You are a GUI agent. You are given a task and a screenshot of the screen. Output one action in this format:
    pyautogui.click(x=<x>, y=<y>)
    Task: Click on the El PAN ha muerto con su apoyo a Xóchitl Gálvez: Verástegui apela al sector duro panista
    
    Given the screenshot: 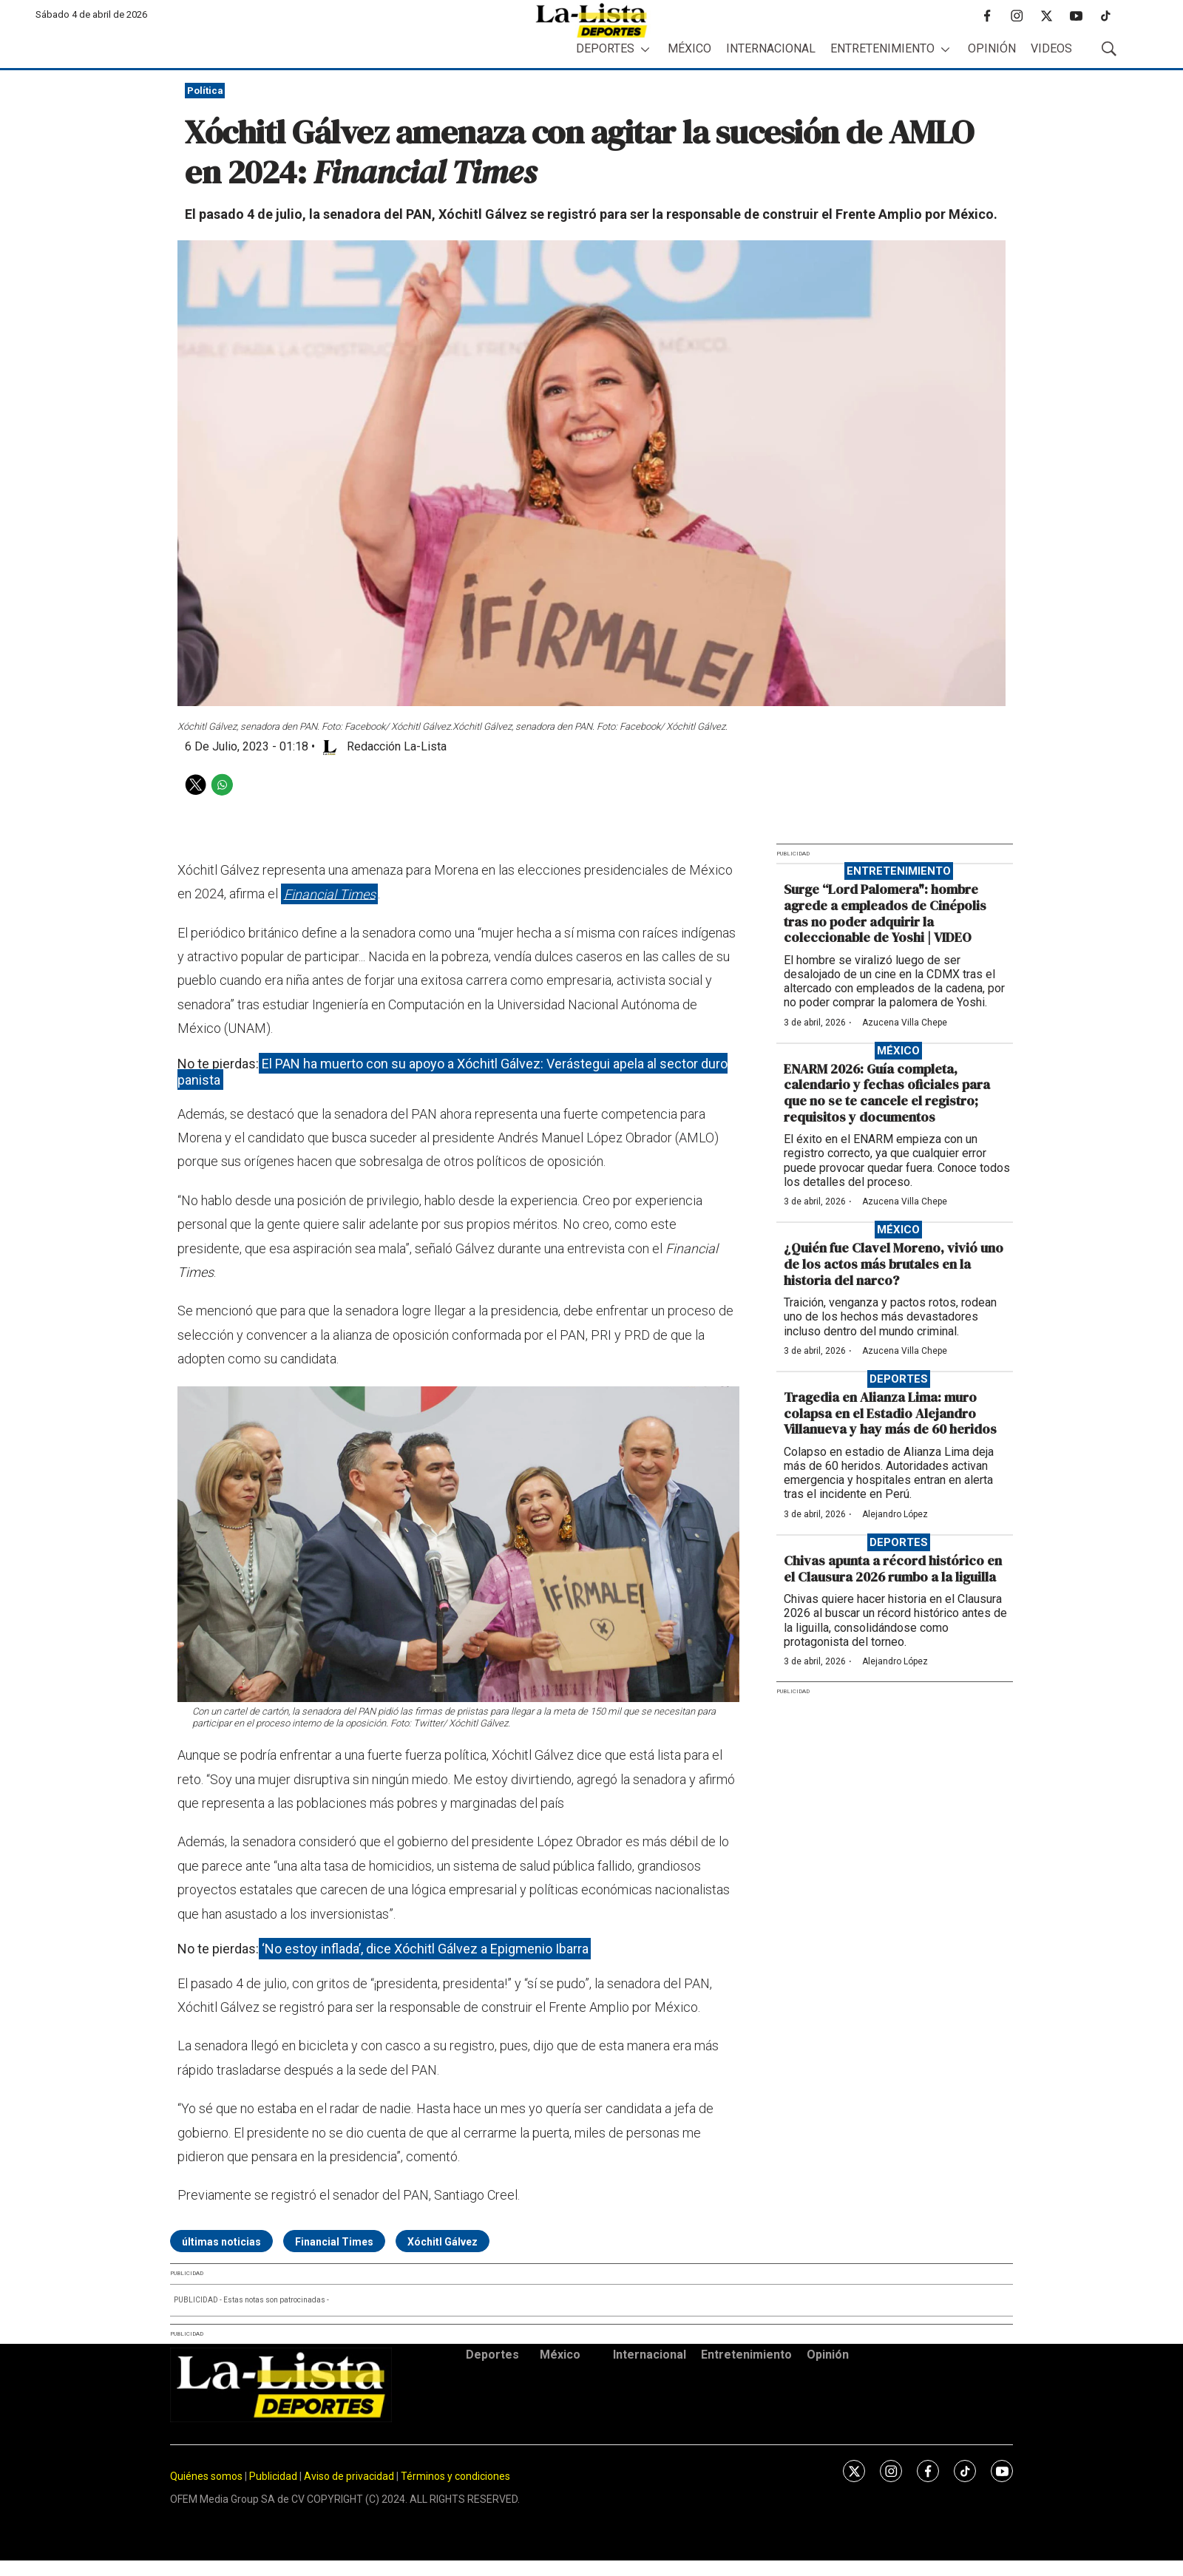 What is the action you would take?
    pyautogui.click(x=452, y=1072)
    